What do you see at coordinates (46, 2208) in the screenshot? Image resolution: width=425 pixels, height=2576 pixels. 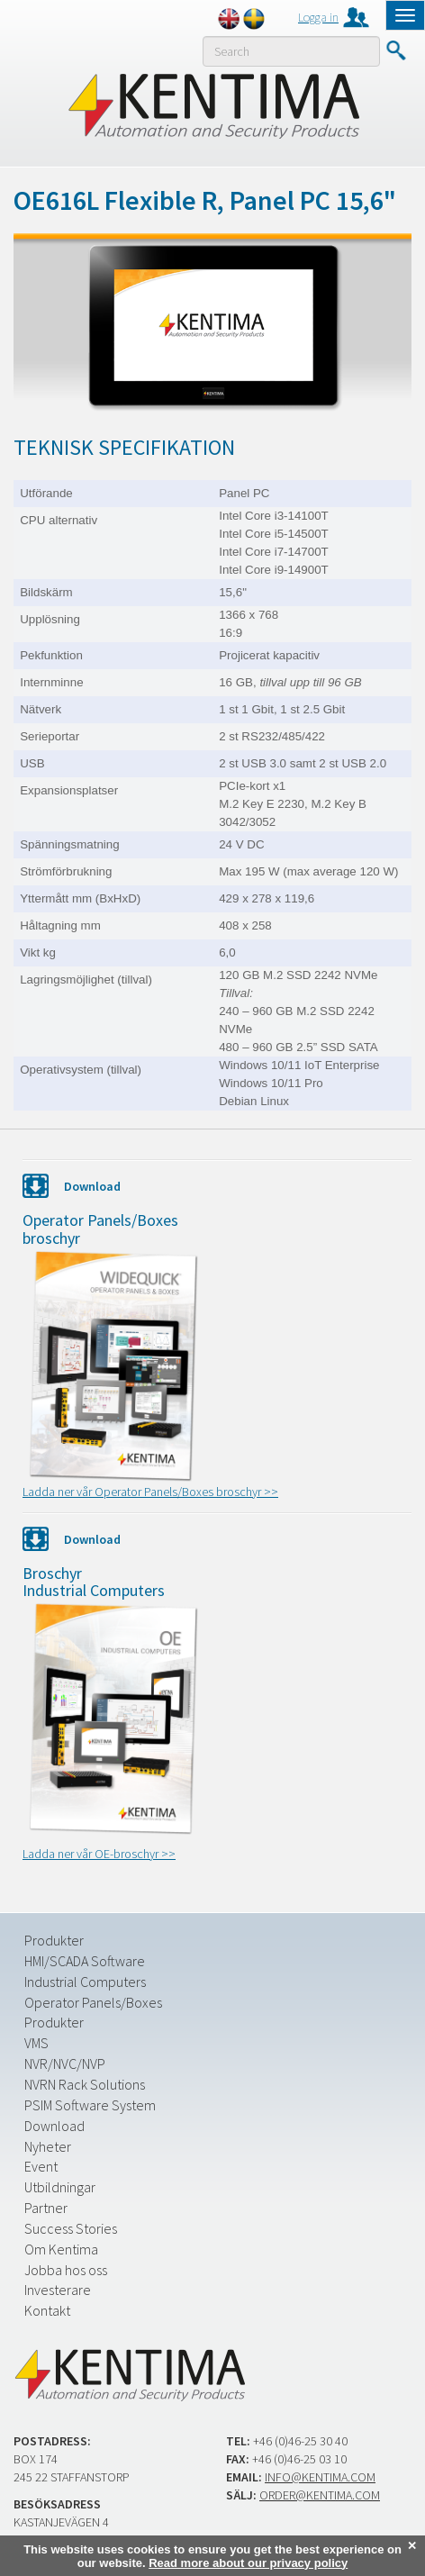 I see `Partner` at bounding box center [46, 2208].